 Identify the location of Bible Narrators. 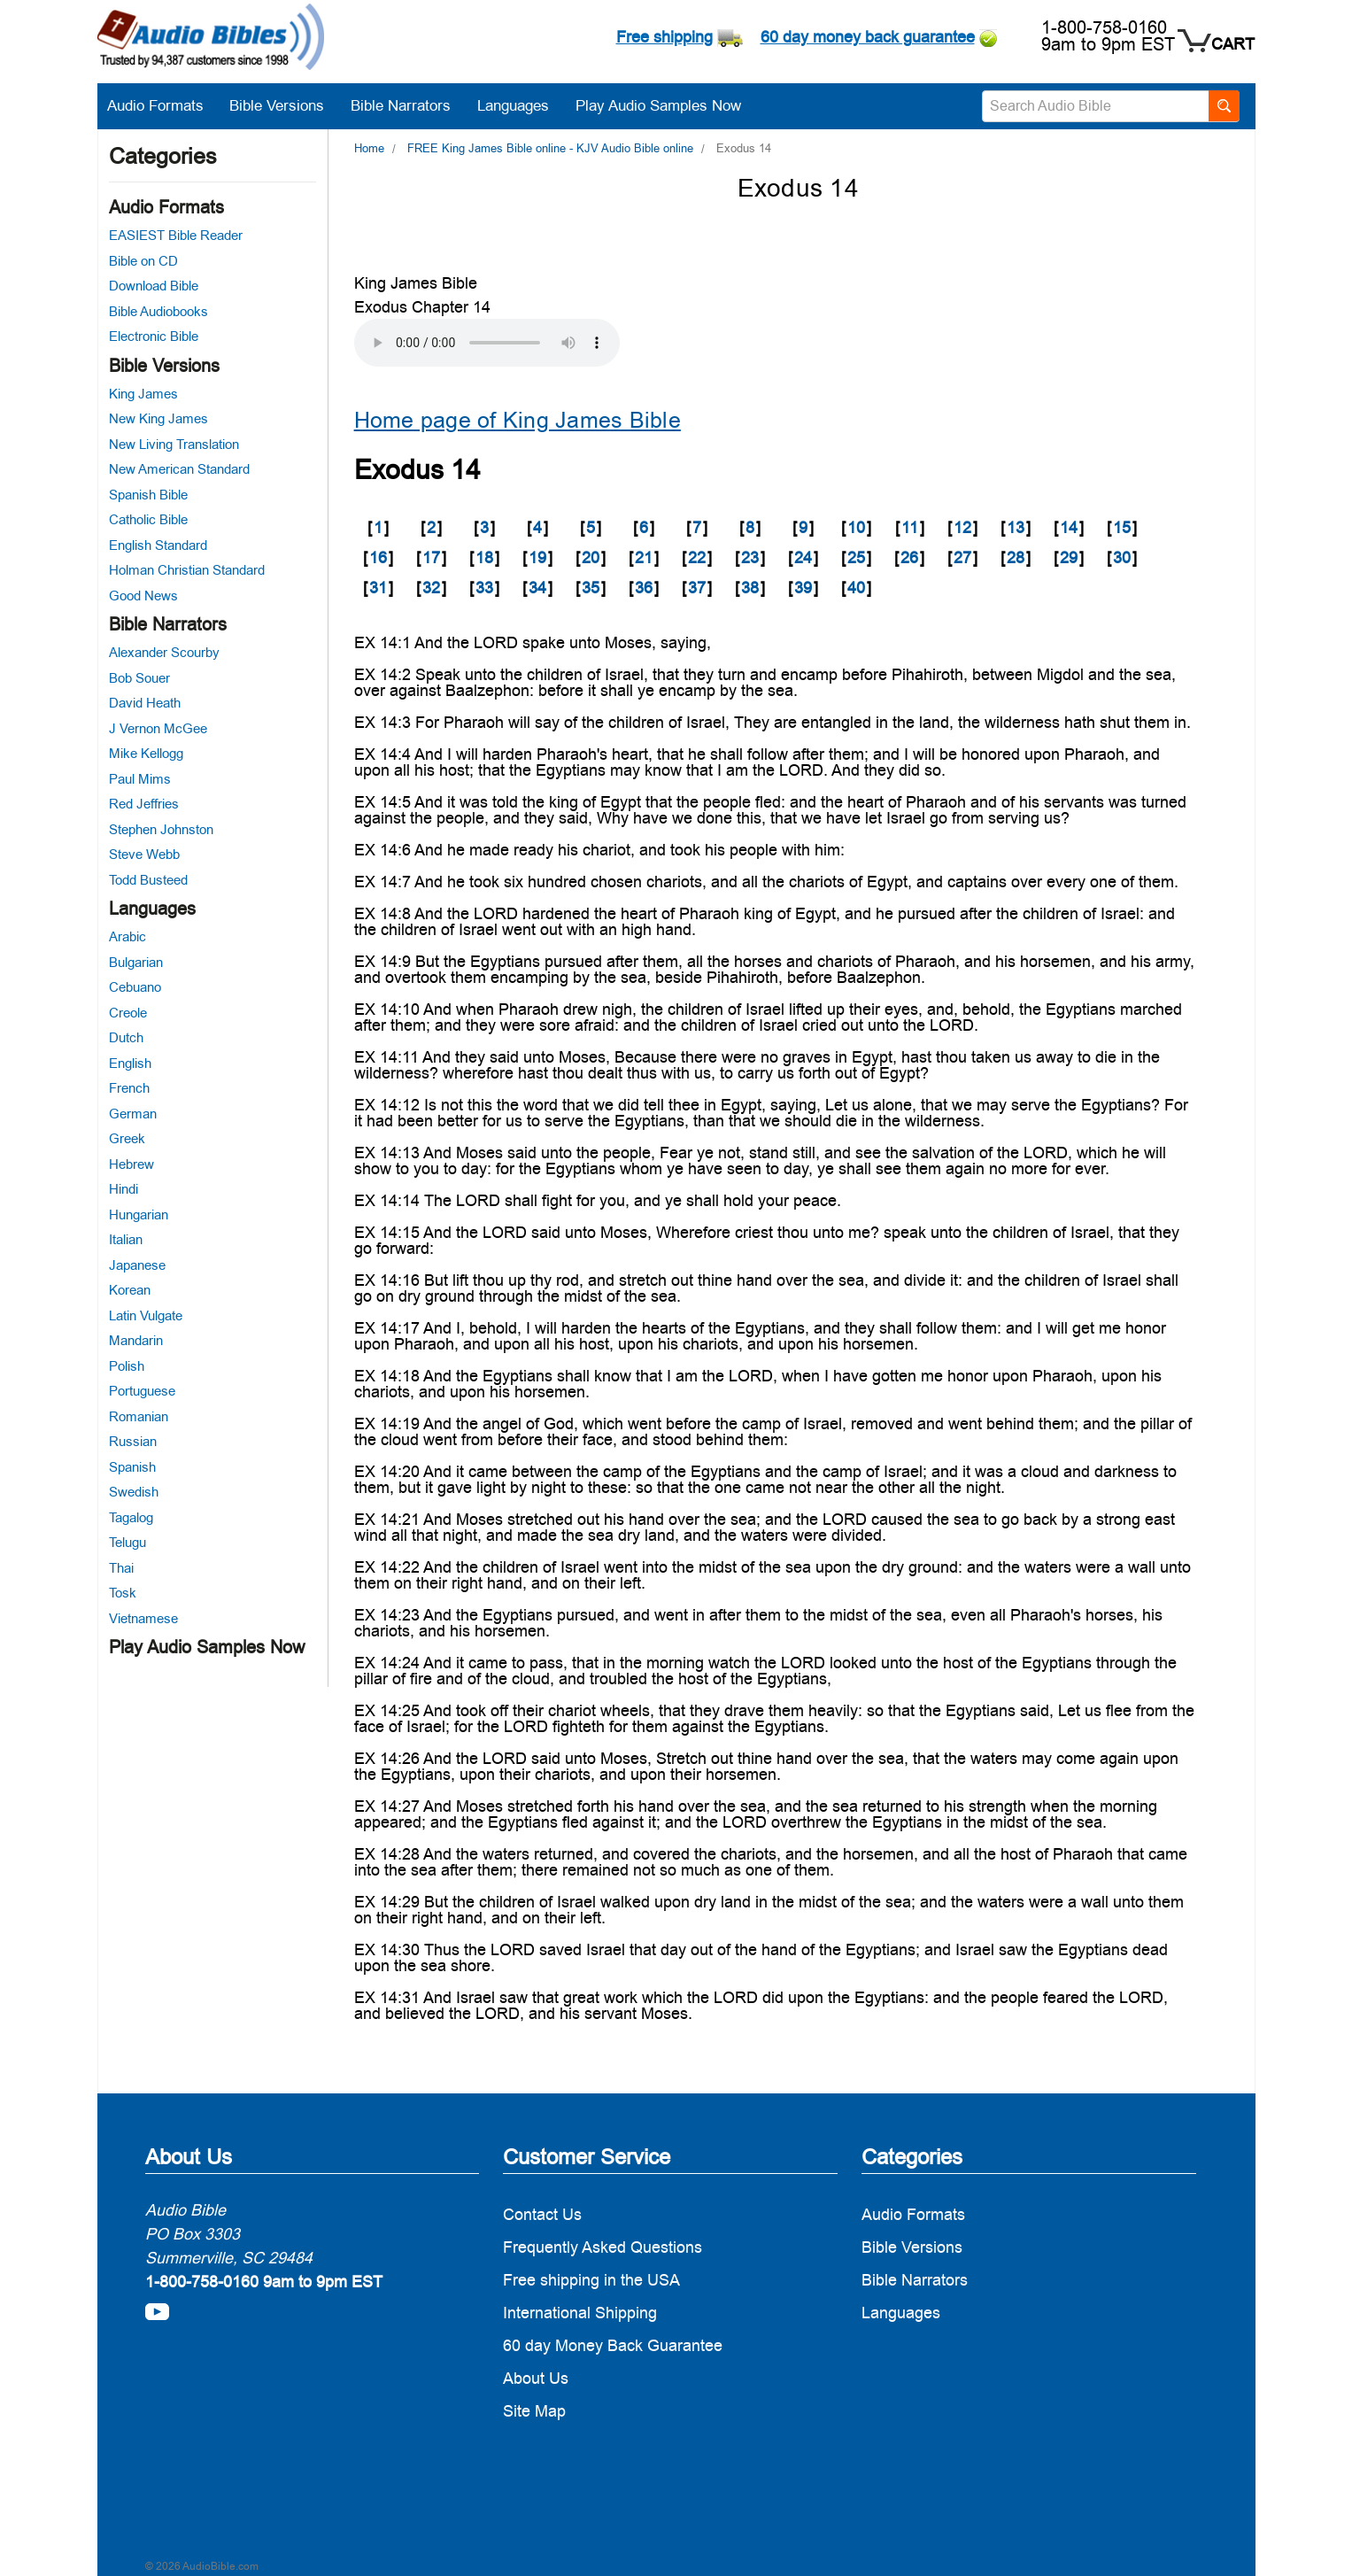
(409, 105).